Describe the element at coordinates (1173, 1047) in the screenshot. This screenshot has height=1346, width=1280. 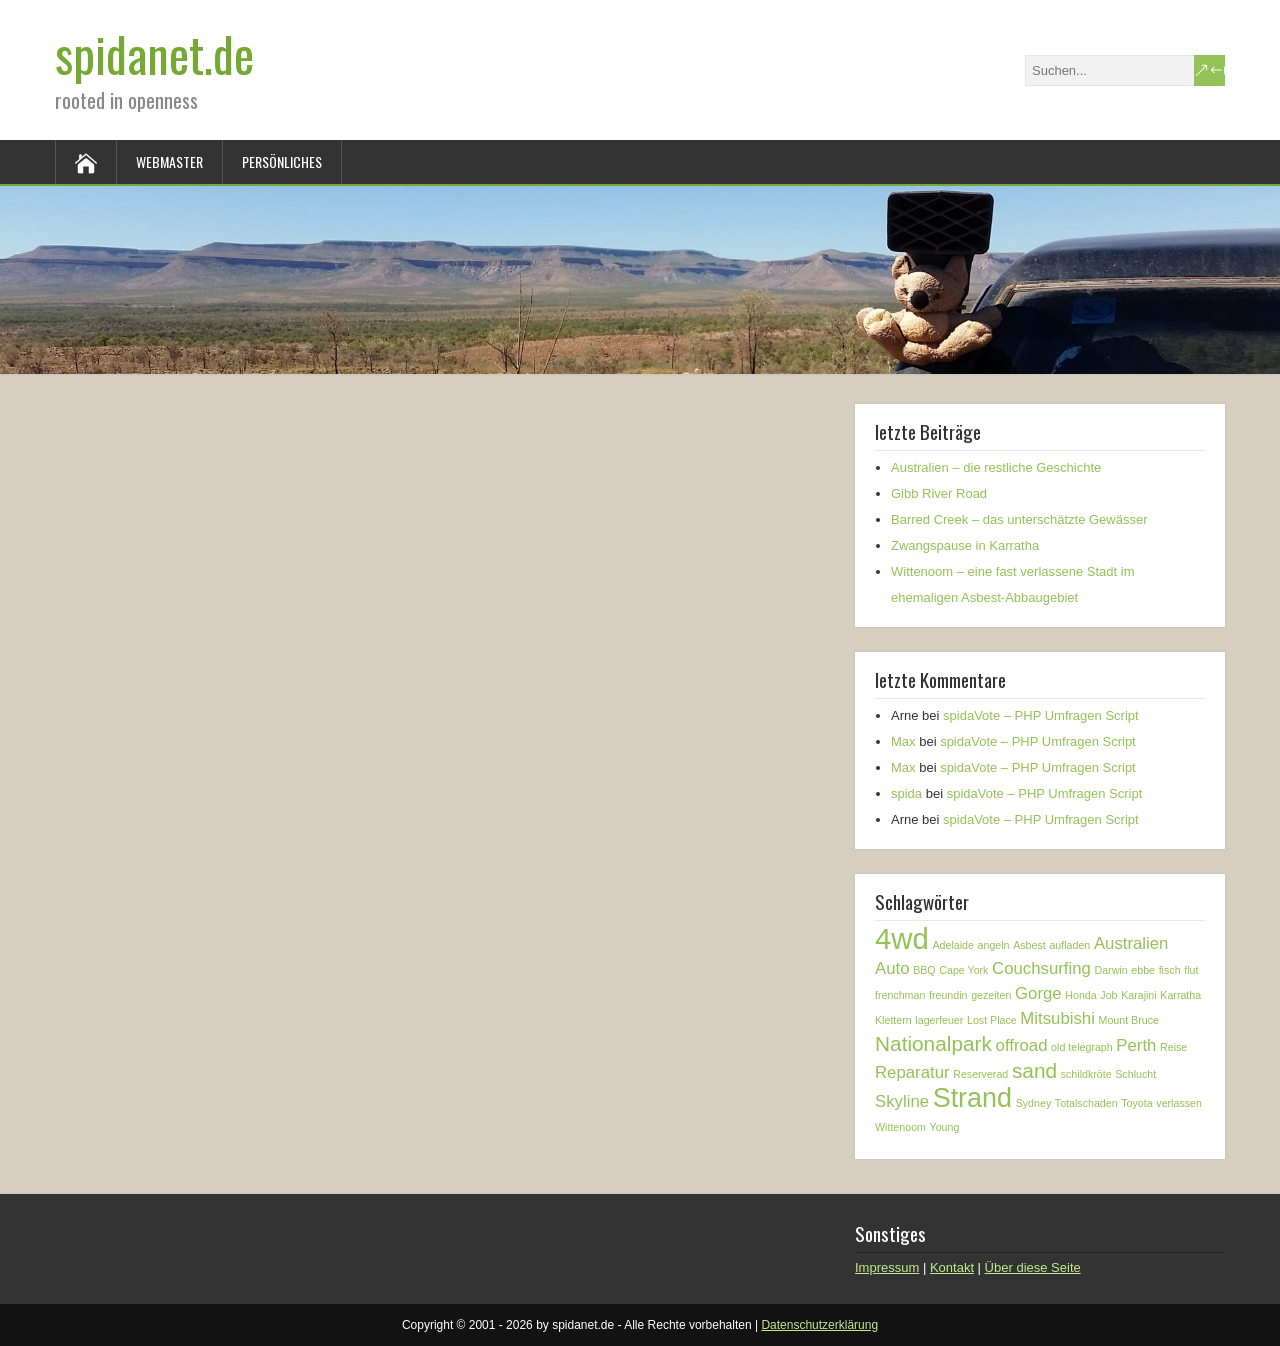
I see `Reise [Reise (1 Eintrag)]` at that location.